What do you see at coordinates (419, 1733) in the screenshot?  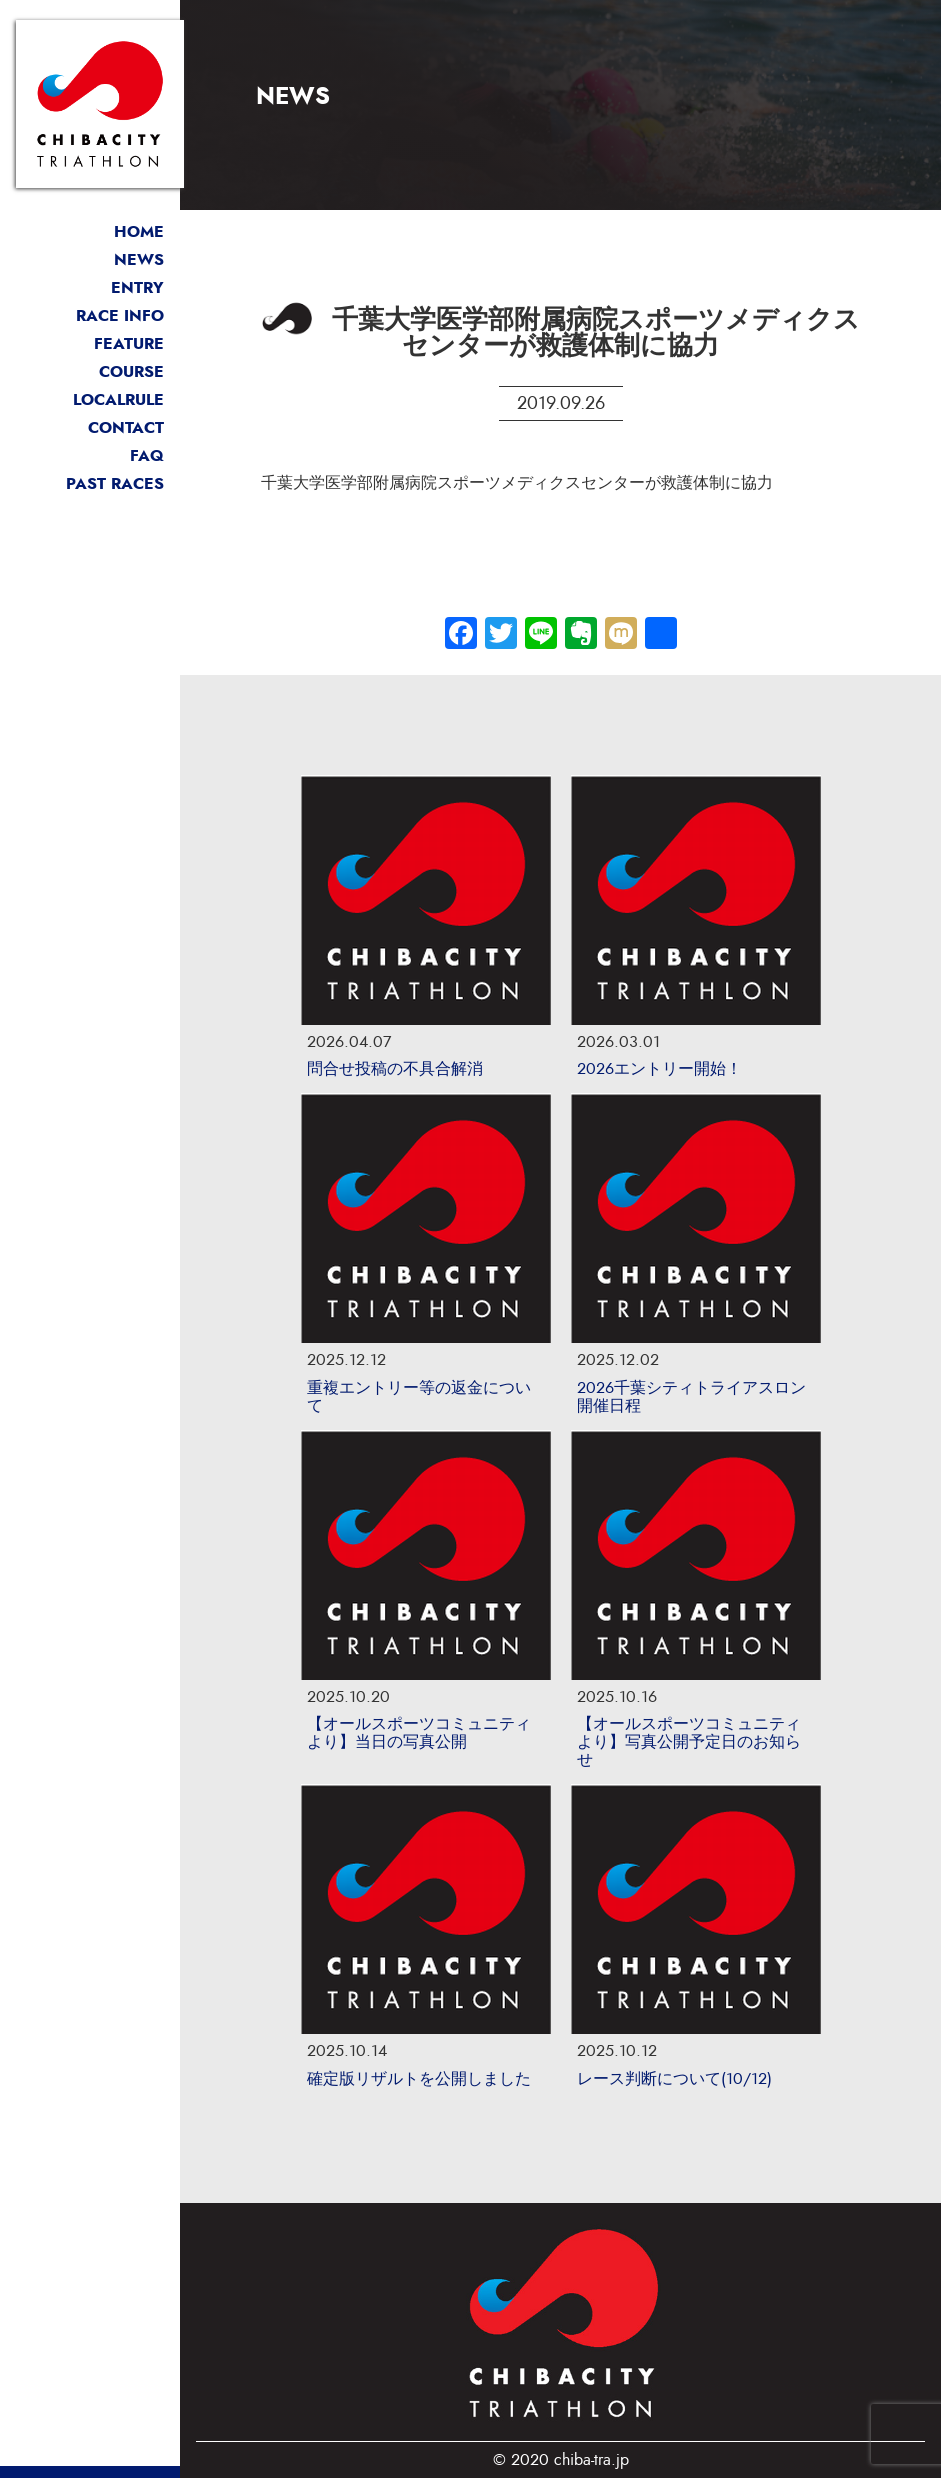 I see `【オールスポーツコミュニティより】当日の写真公開` at bounding box center [419, 1733].